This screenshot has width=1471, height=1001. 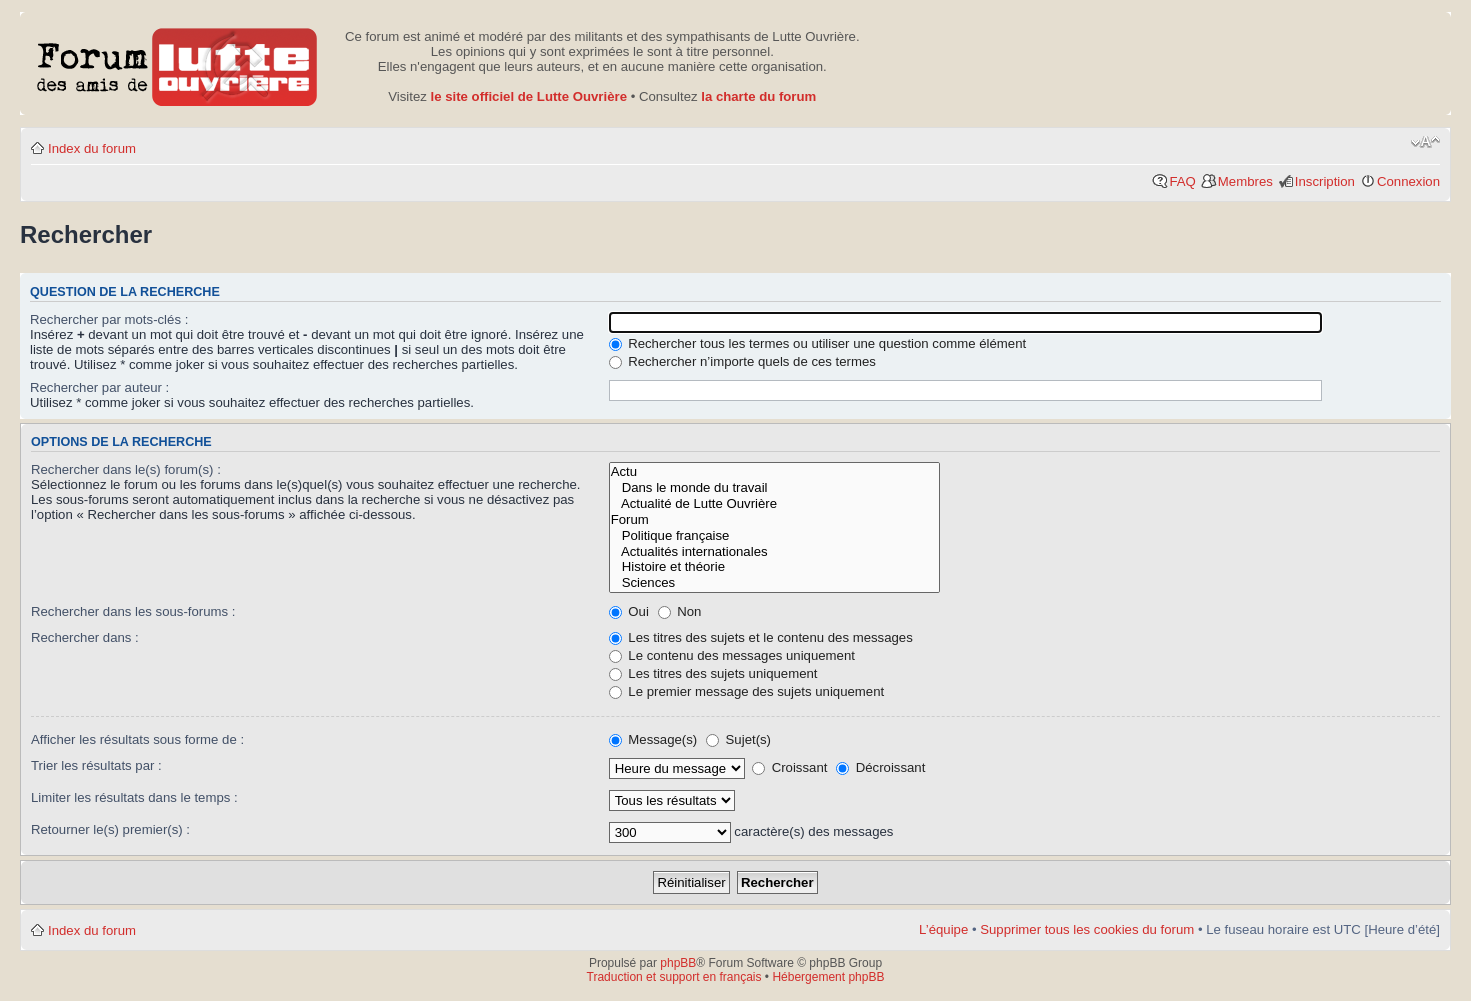 I want to click on Rechercher n’importe quels de ces termes, so click(x=742, y=361).